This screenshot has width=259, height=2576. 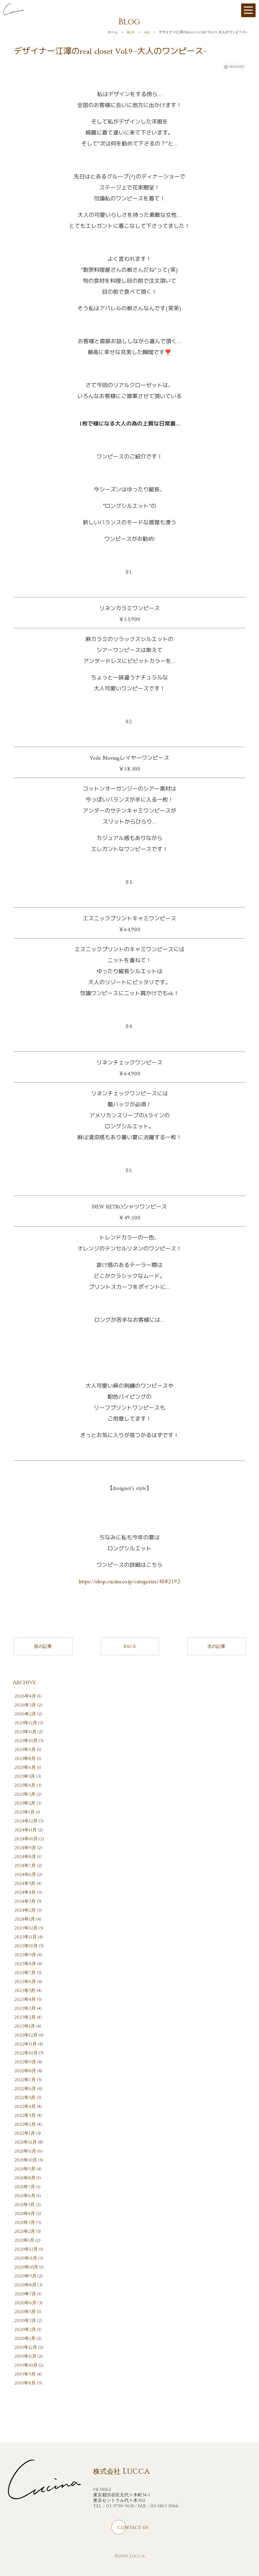 I want to click on 2024年4月, so click(x=25, y=1892).